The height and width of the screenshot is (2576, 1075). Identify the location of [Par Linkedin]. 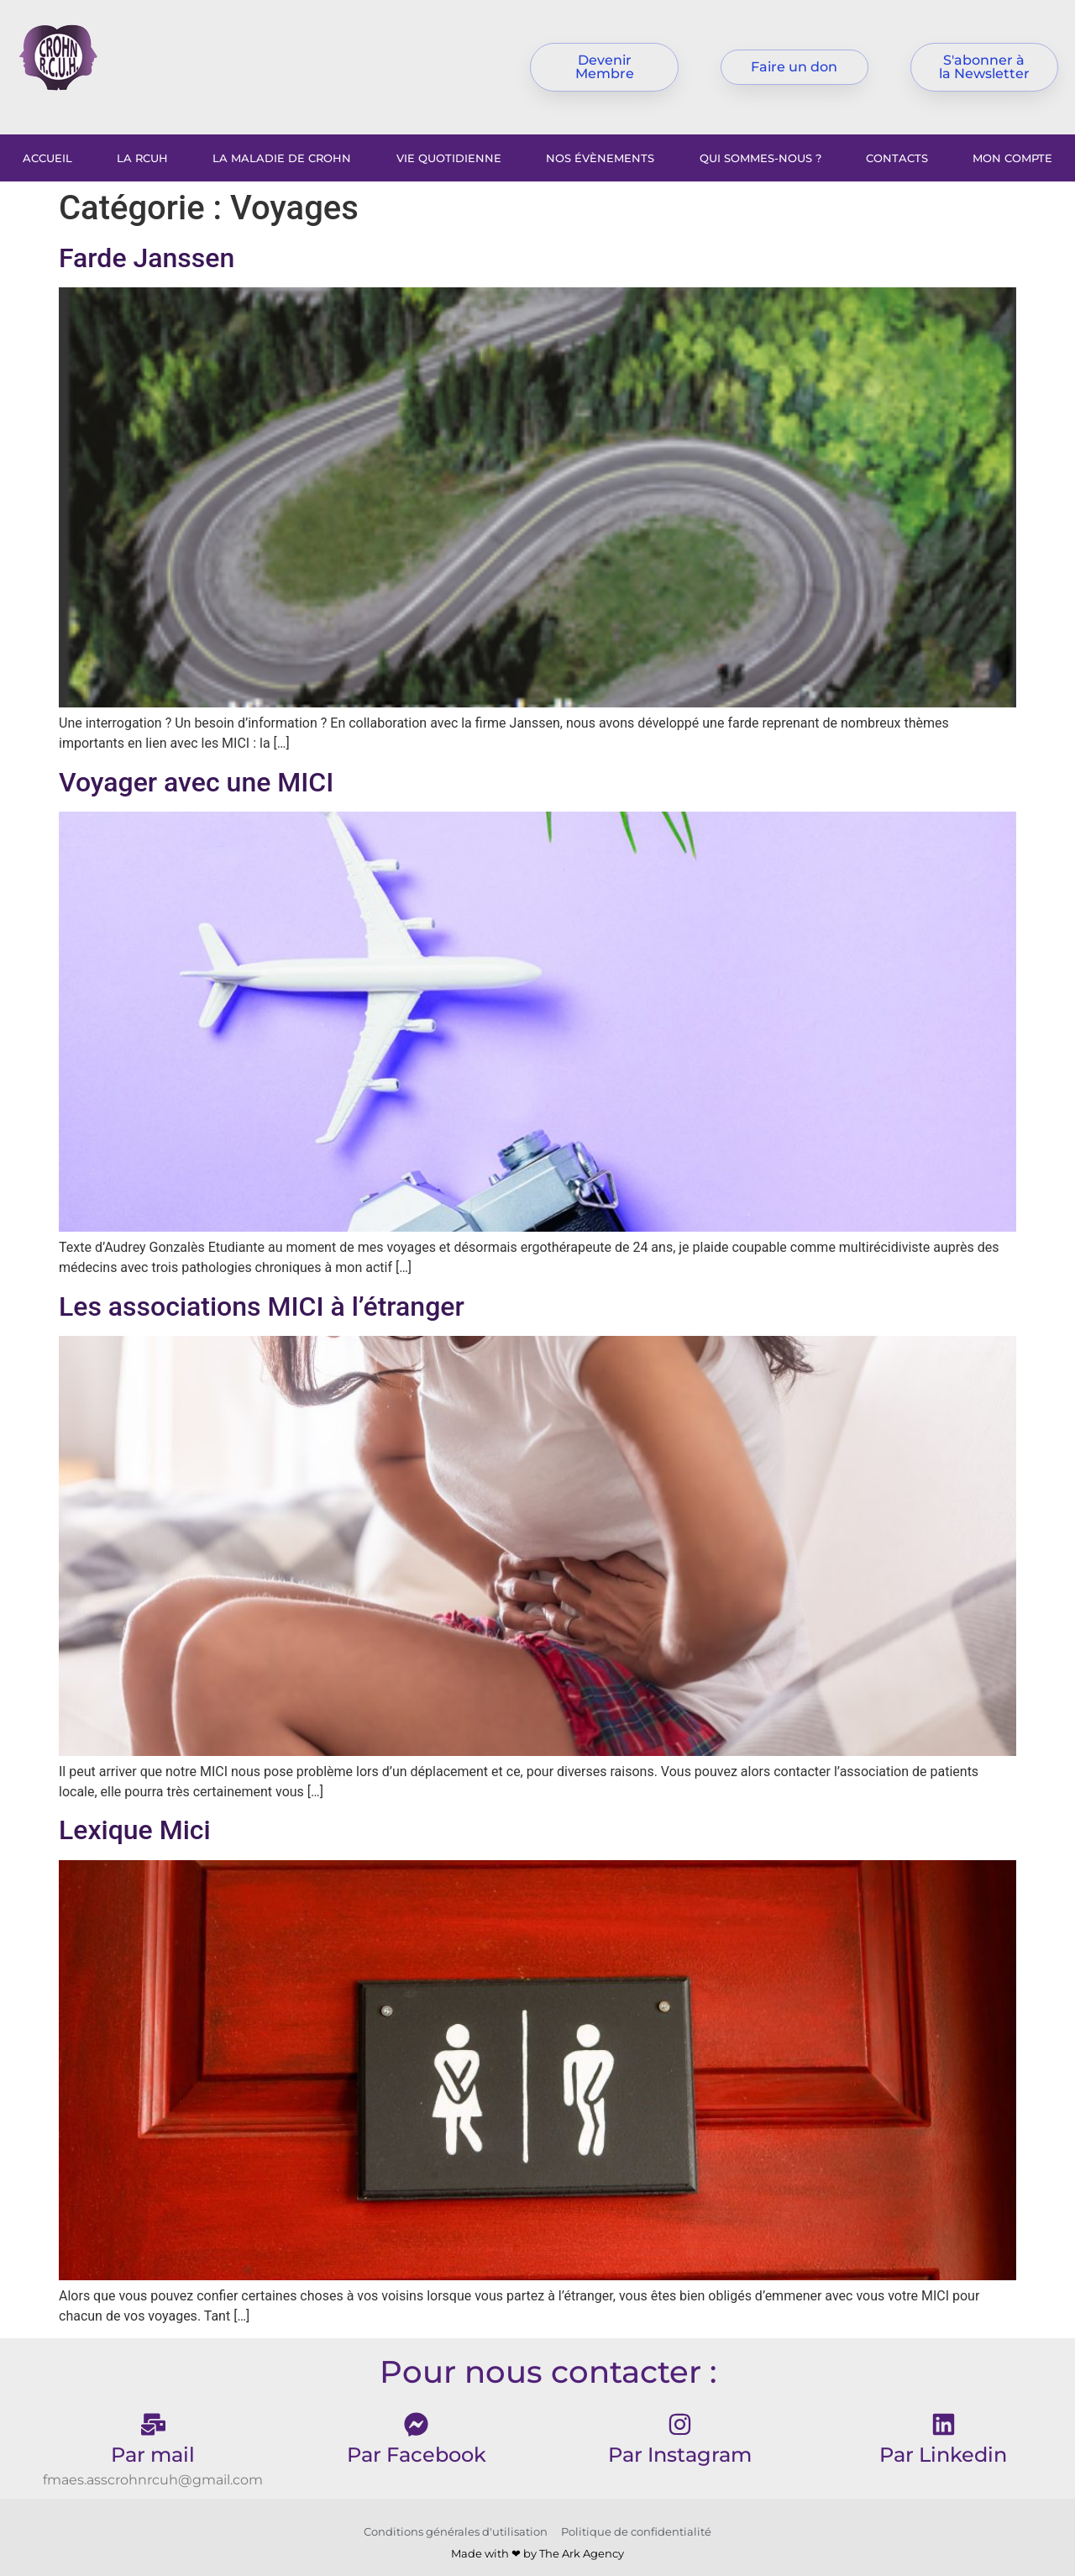
(943, 2424).